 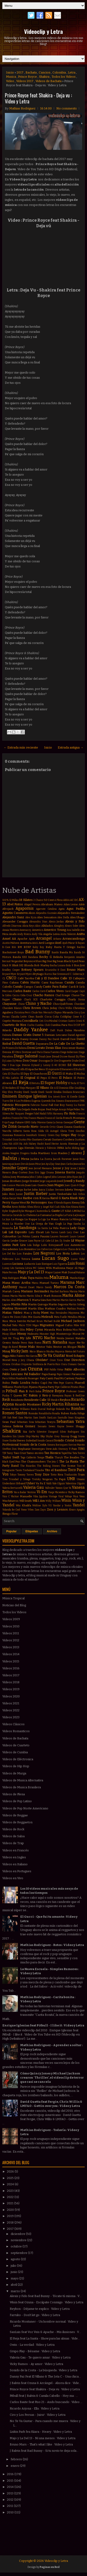 What do you see at coordinates (82, 1206) in the screenshot?
I see `Korn` at bounding box center [82, 1206].